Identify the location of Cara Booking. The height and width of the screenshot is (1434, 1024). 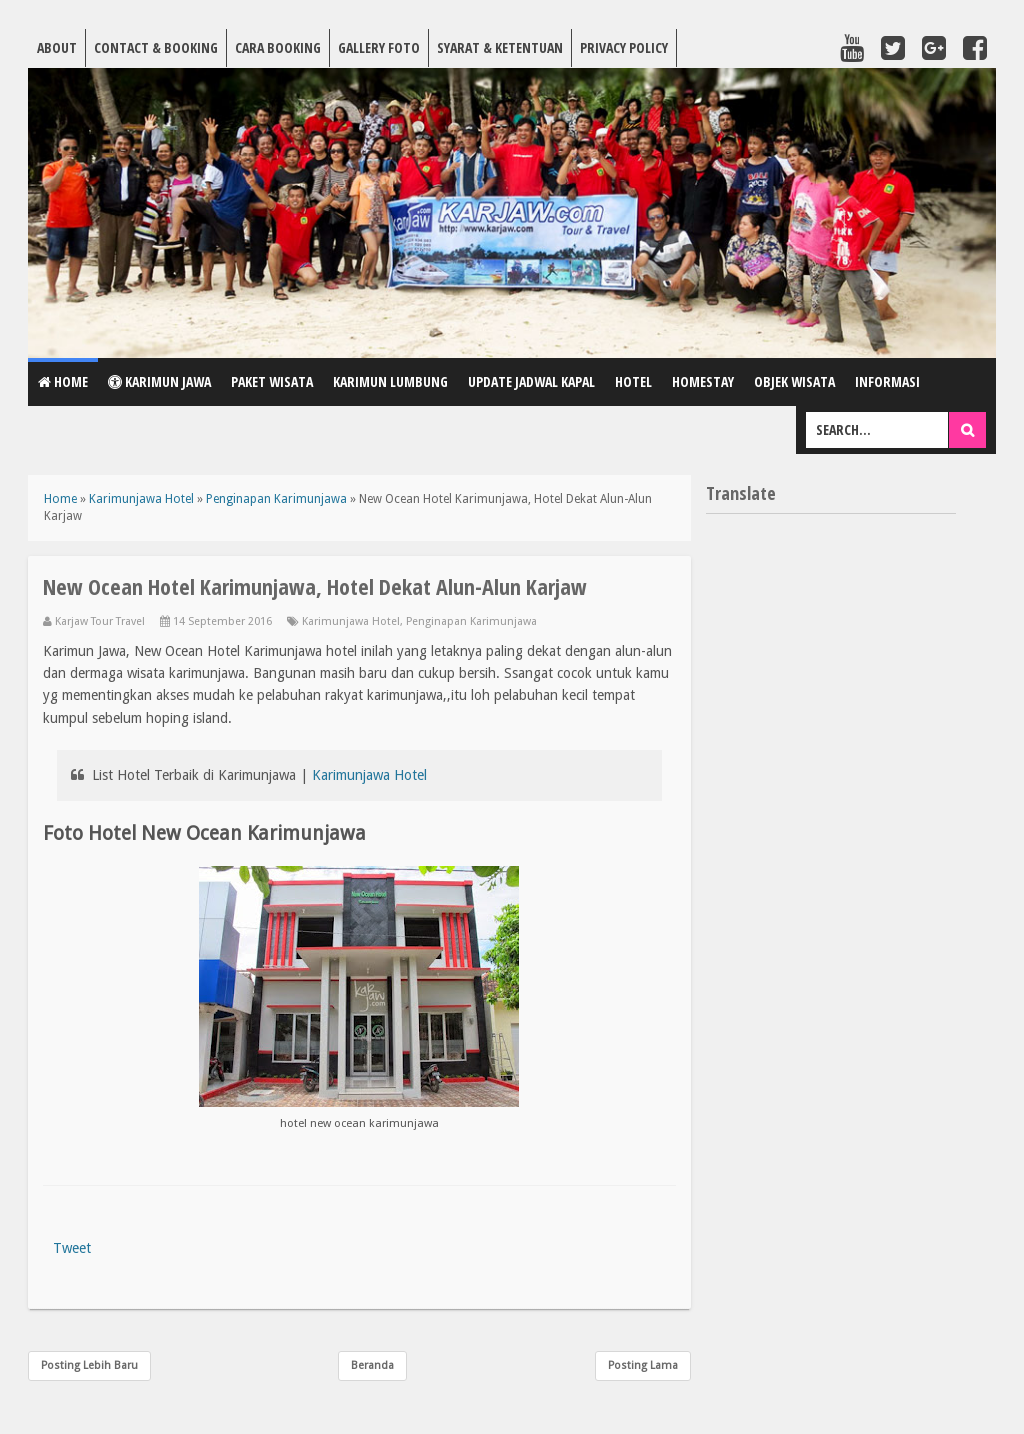
(278, 47).